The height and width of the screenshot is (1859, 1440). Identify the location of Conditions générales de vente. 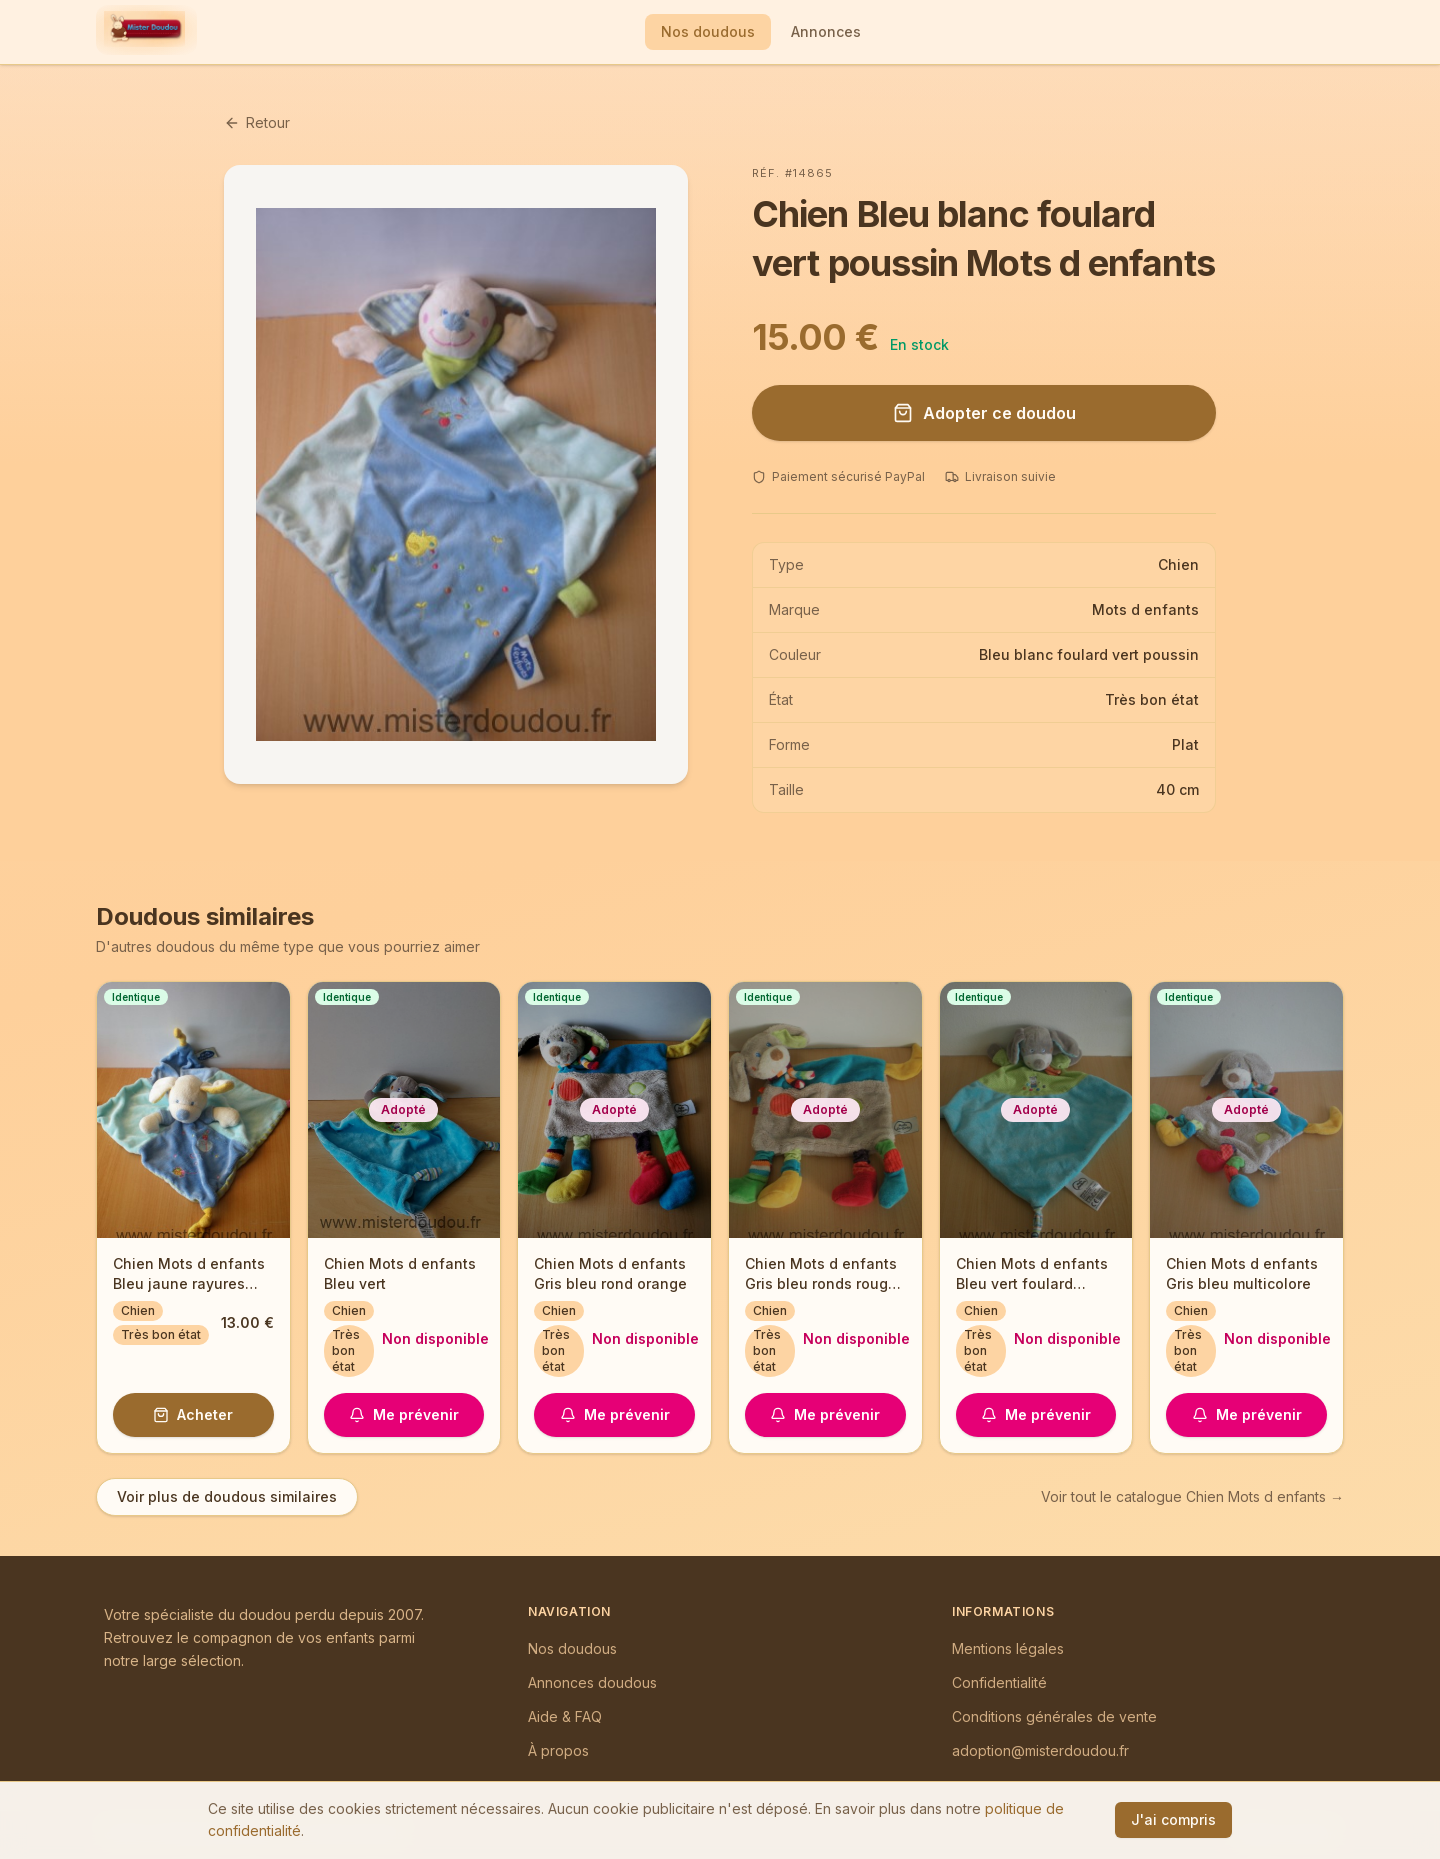
(1054, 1716).